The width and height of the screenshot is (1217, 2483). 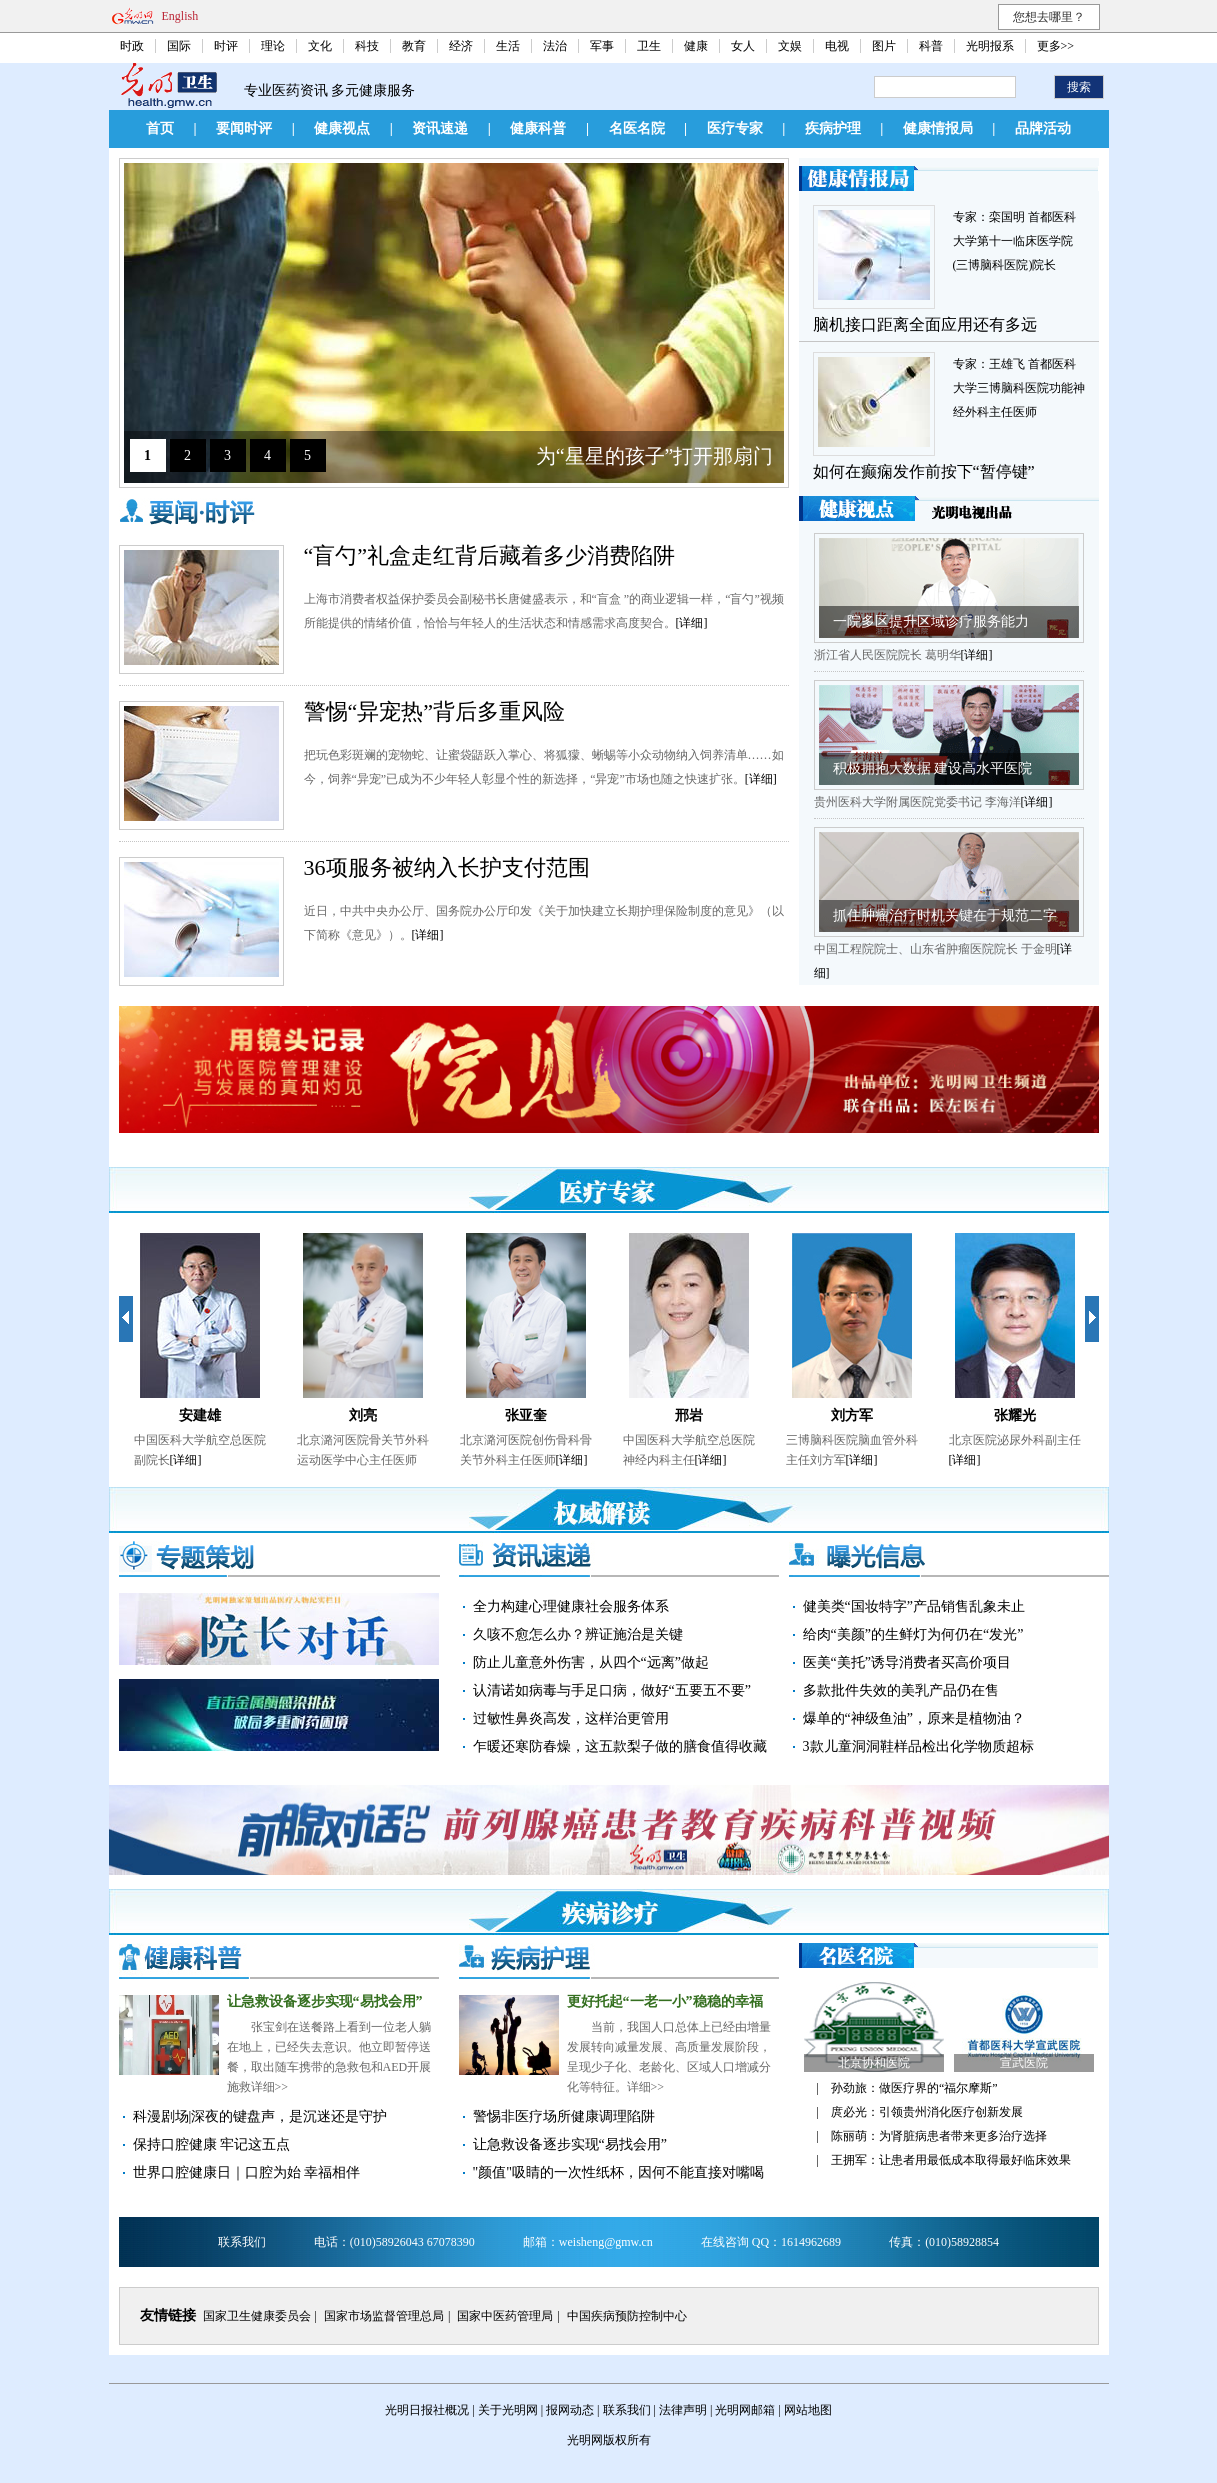 I want to click on 健美类“国妆特字”产品销售乱象未止, so click(x=914, y=1606).